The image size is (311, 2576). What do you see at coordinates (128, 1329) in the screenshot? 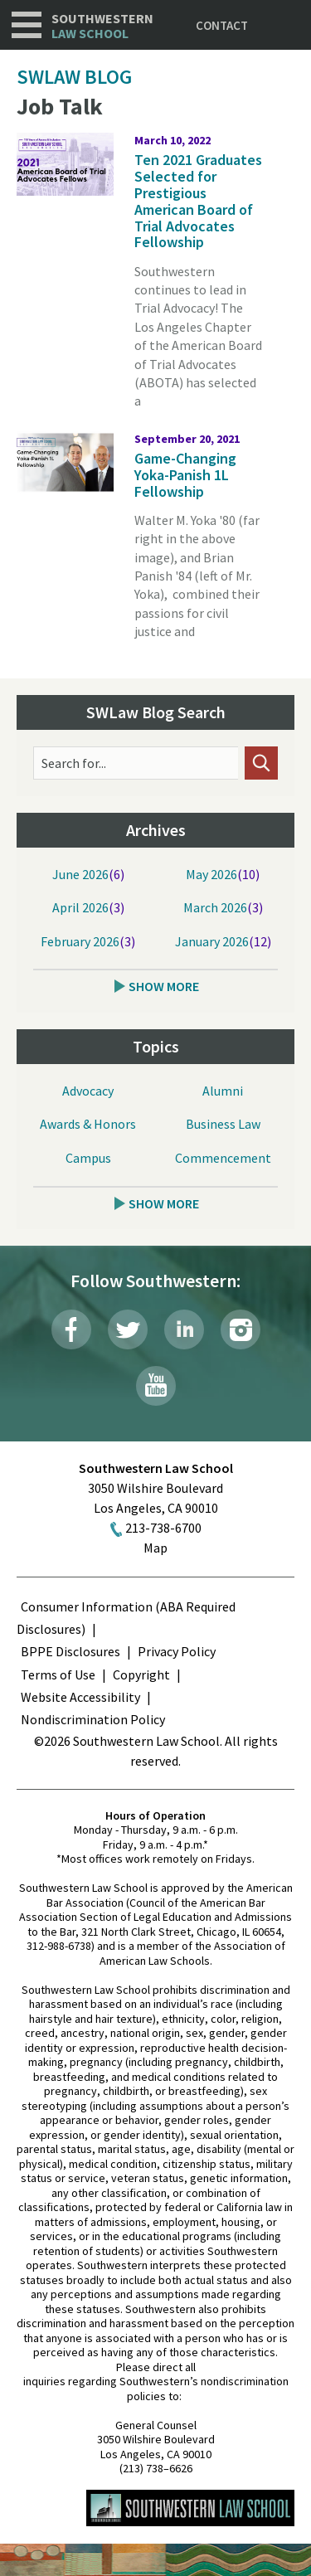
I see `Twitter` at bounding box center [128, 1329].